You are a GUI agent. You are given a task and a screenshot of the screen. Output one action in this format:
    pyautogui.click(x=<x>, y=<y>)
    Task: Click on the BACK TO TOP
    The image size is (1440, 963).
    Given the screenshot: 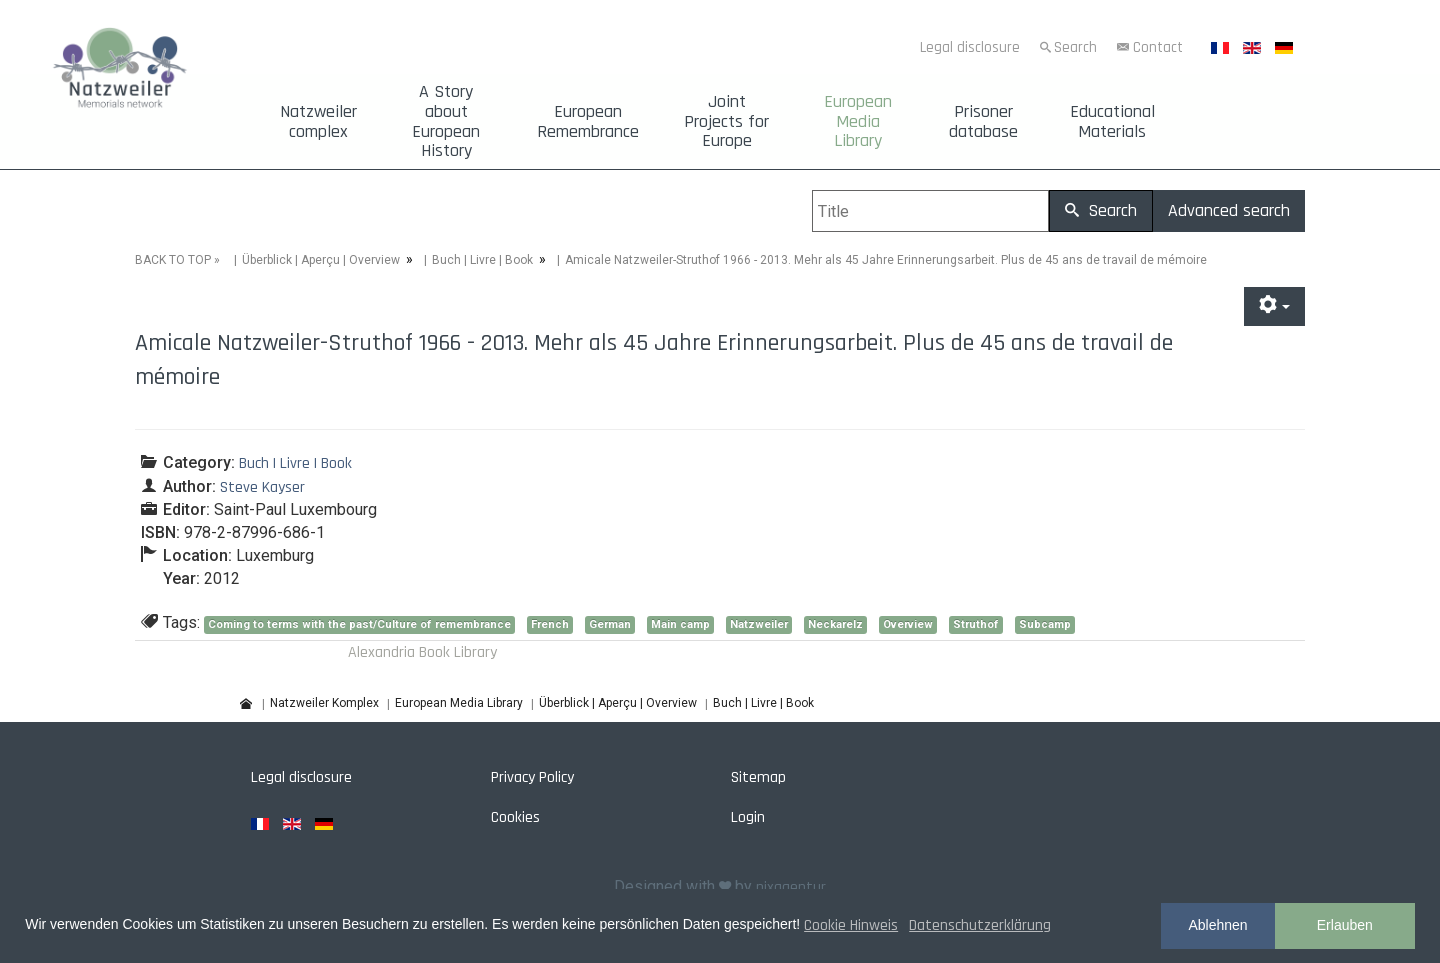 What is the action you would take?
    pyautogui.click(x=173, y=260)
    